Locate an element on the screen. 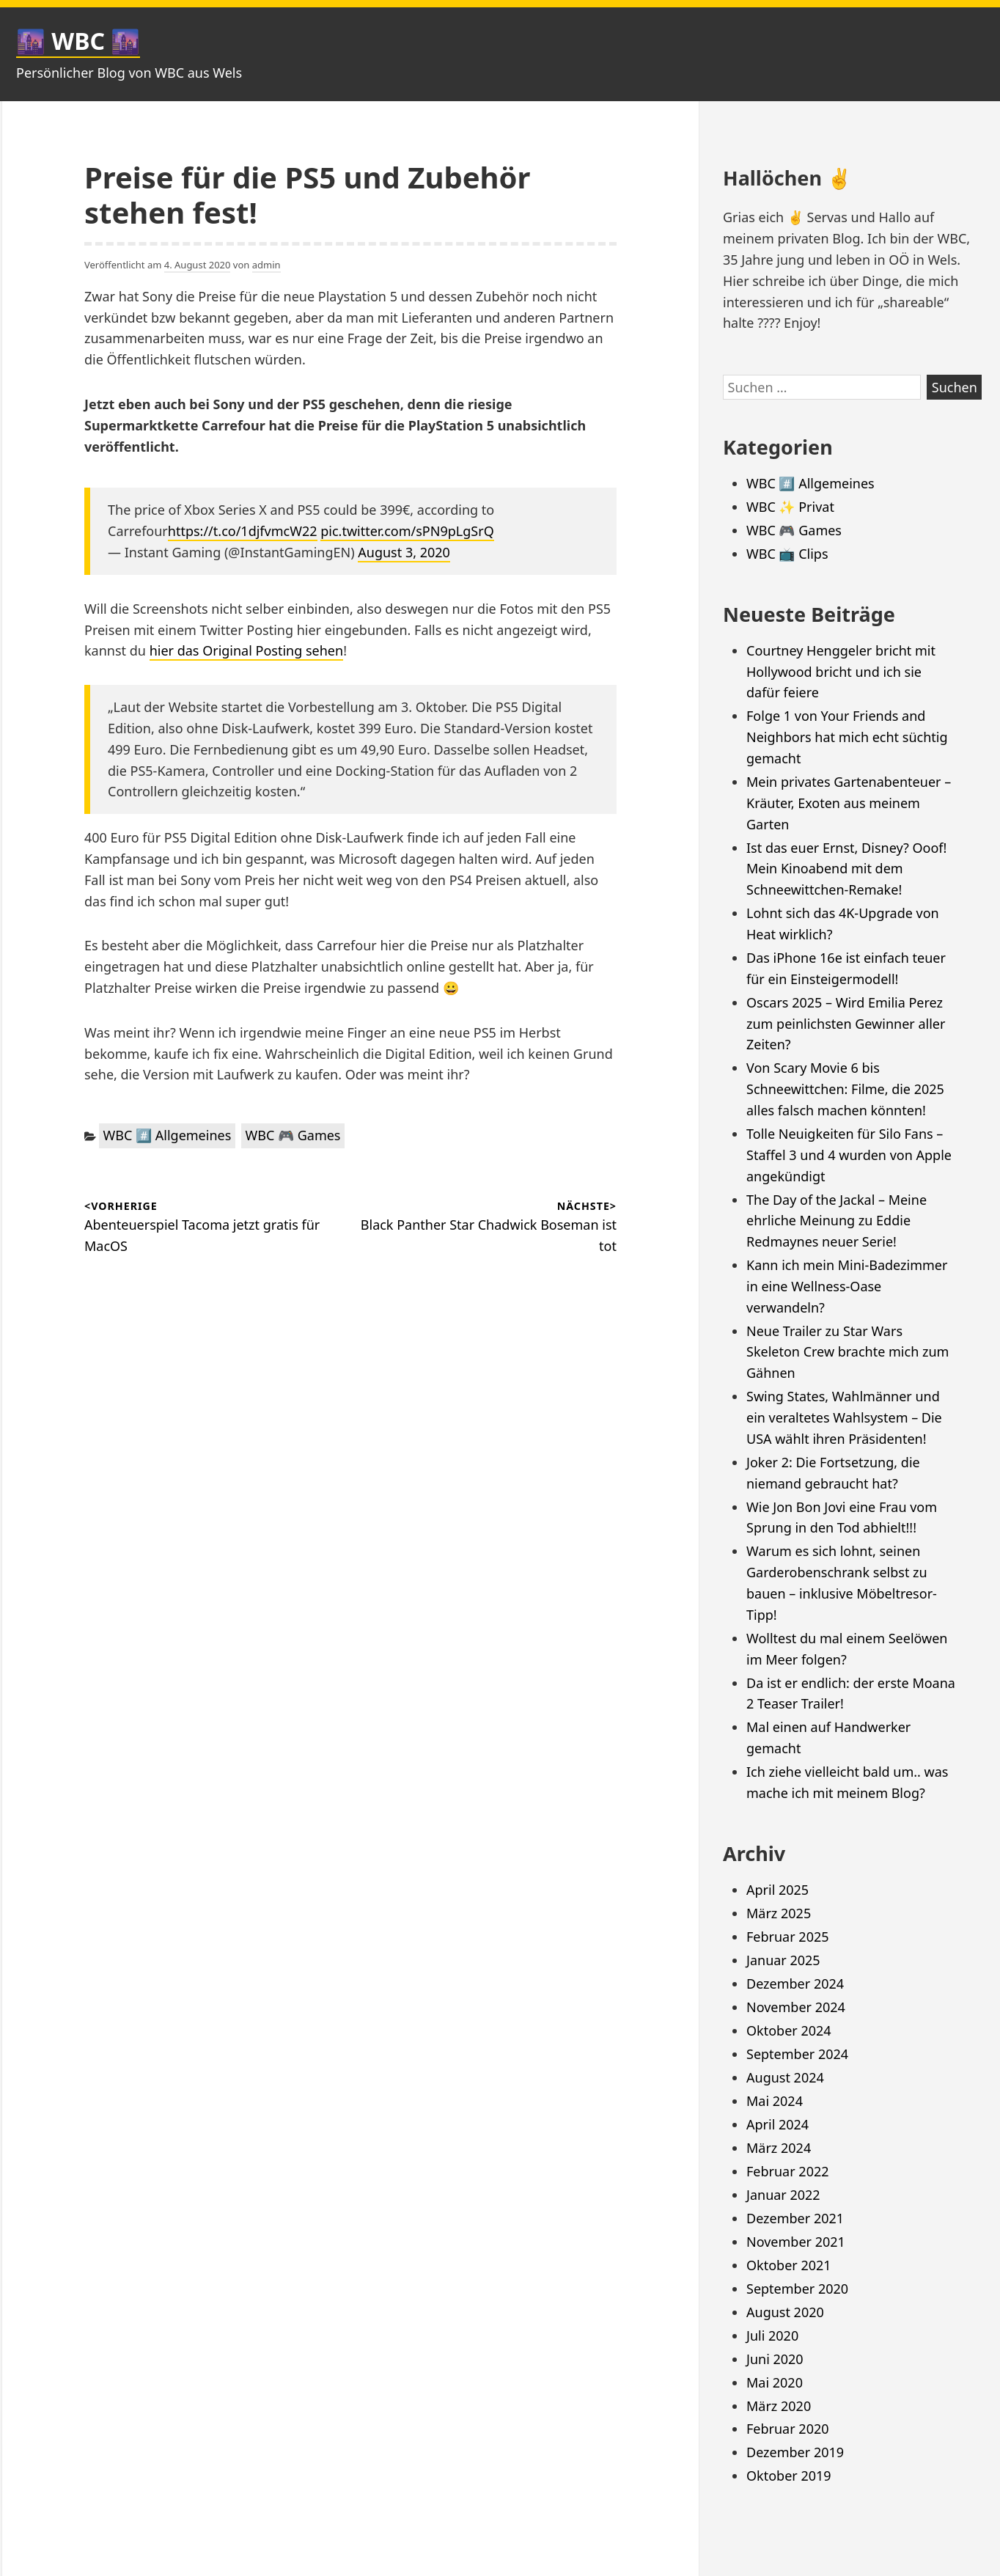 This screenshot has height=2576, width=1000. Tolle Neuigkeiten für Silo Fans – Staffel 3 und 4 wurden von Apple angekündigt is located at coordinates (849, 1155).